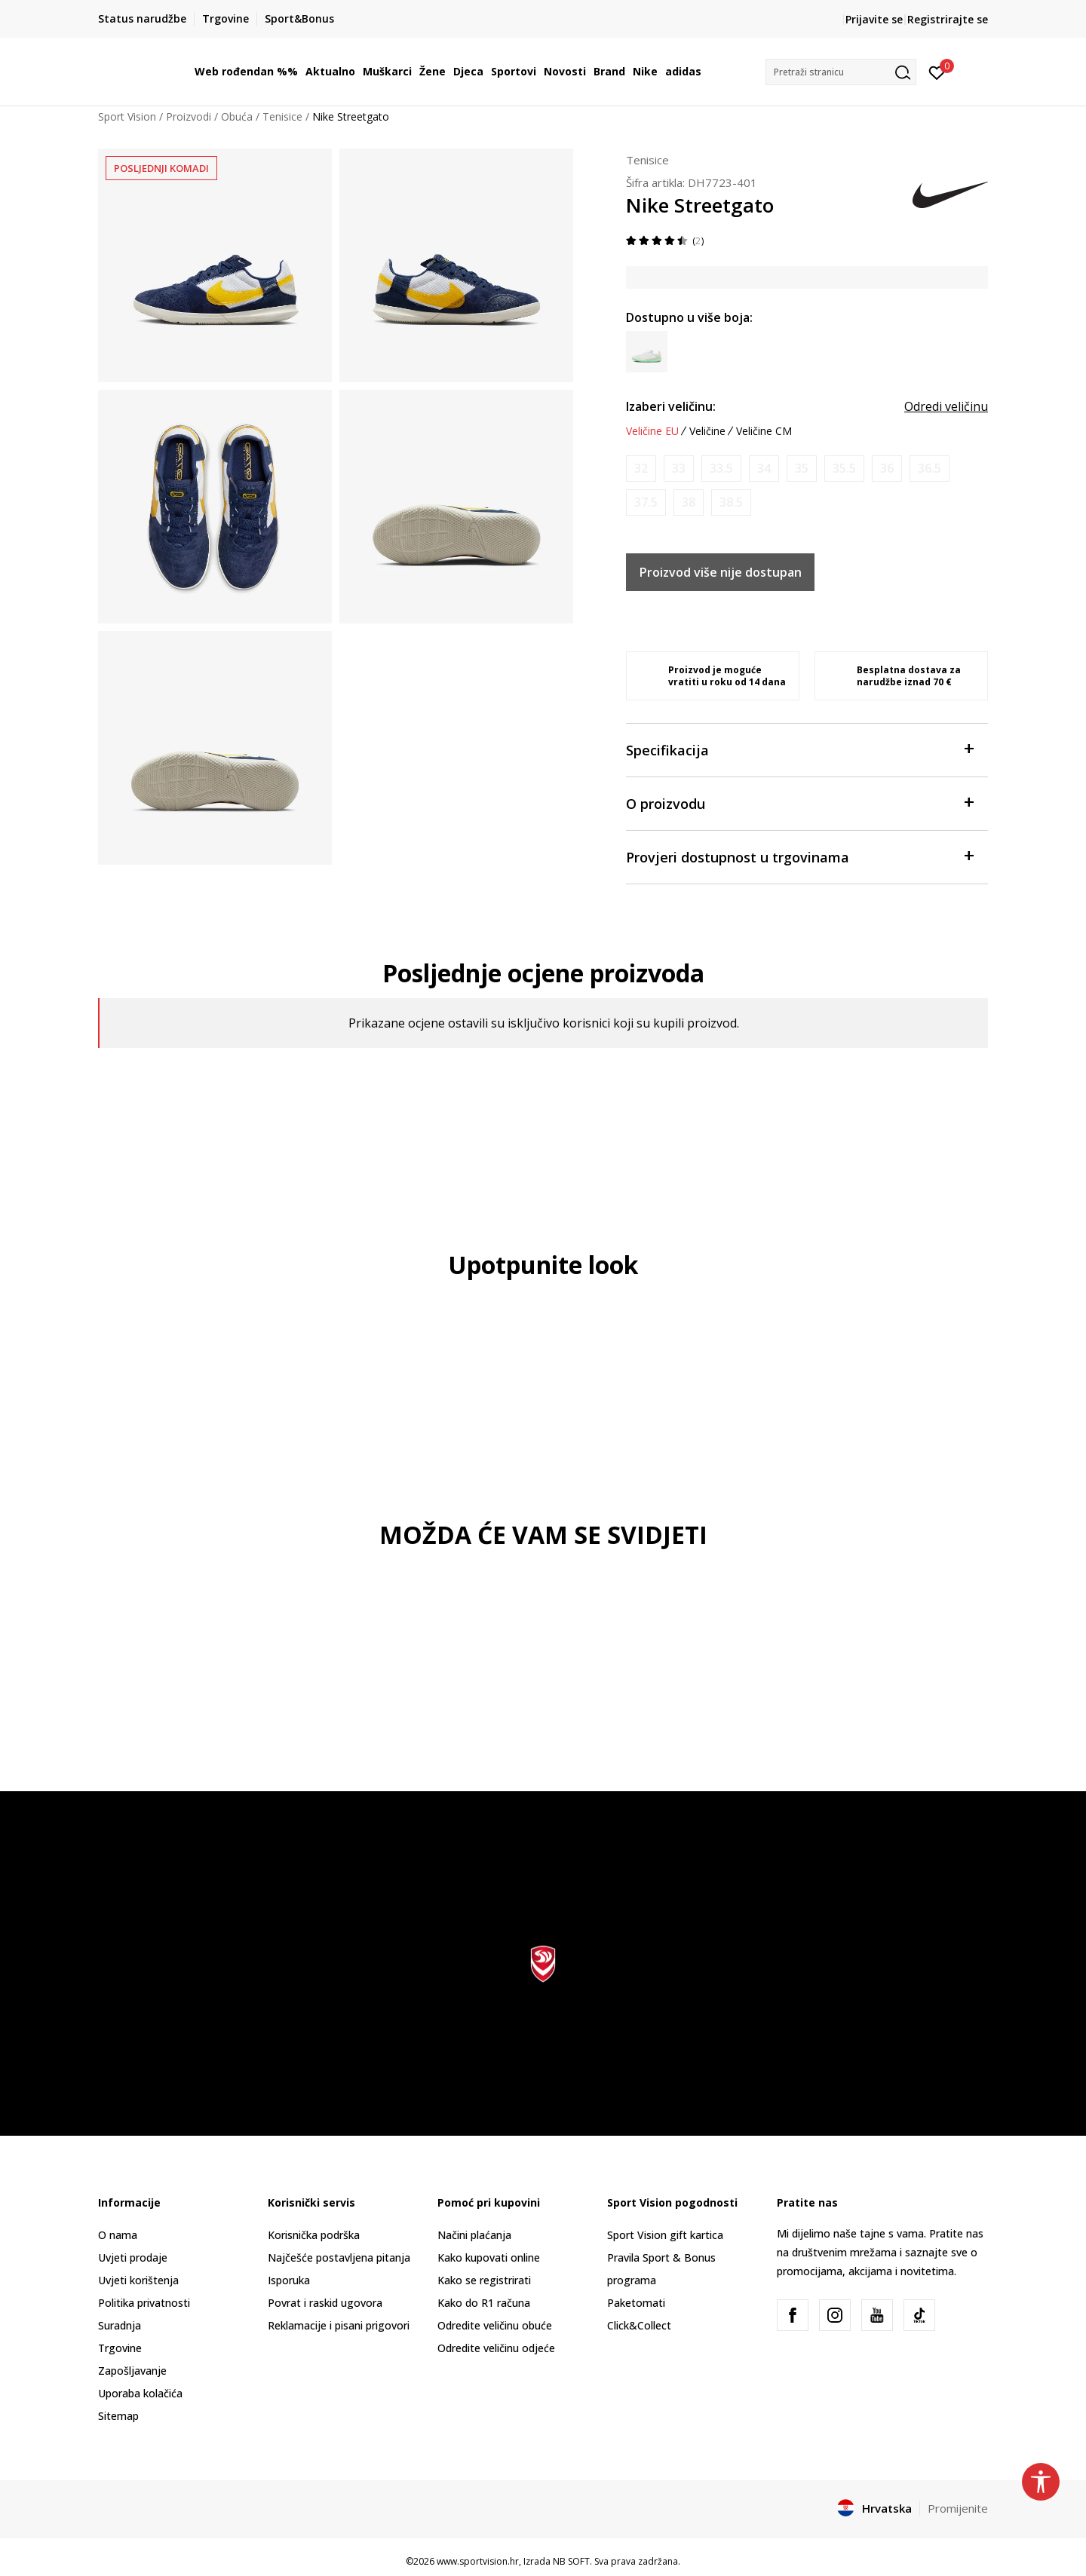 This screenshot has height=2576, width=1086. What do you see at coordinates (671, 406) in the screenshot?
I see `Izaberi veličinu:` at bounding box center [671, 406].